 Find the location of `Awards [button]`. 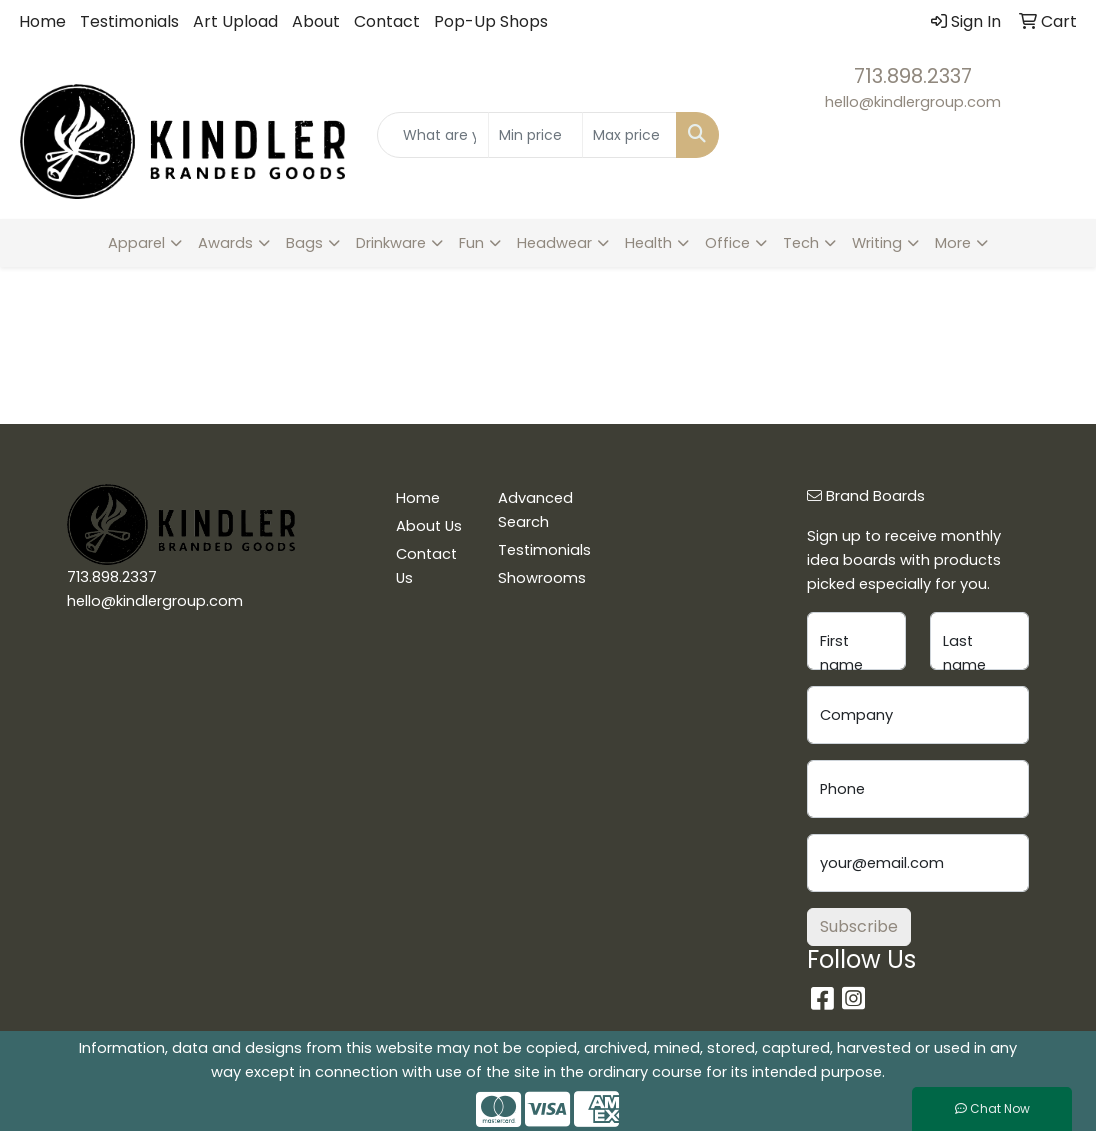

Awards [button] is located at coordinates (225, 243).